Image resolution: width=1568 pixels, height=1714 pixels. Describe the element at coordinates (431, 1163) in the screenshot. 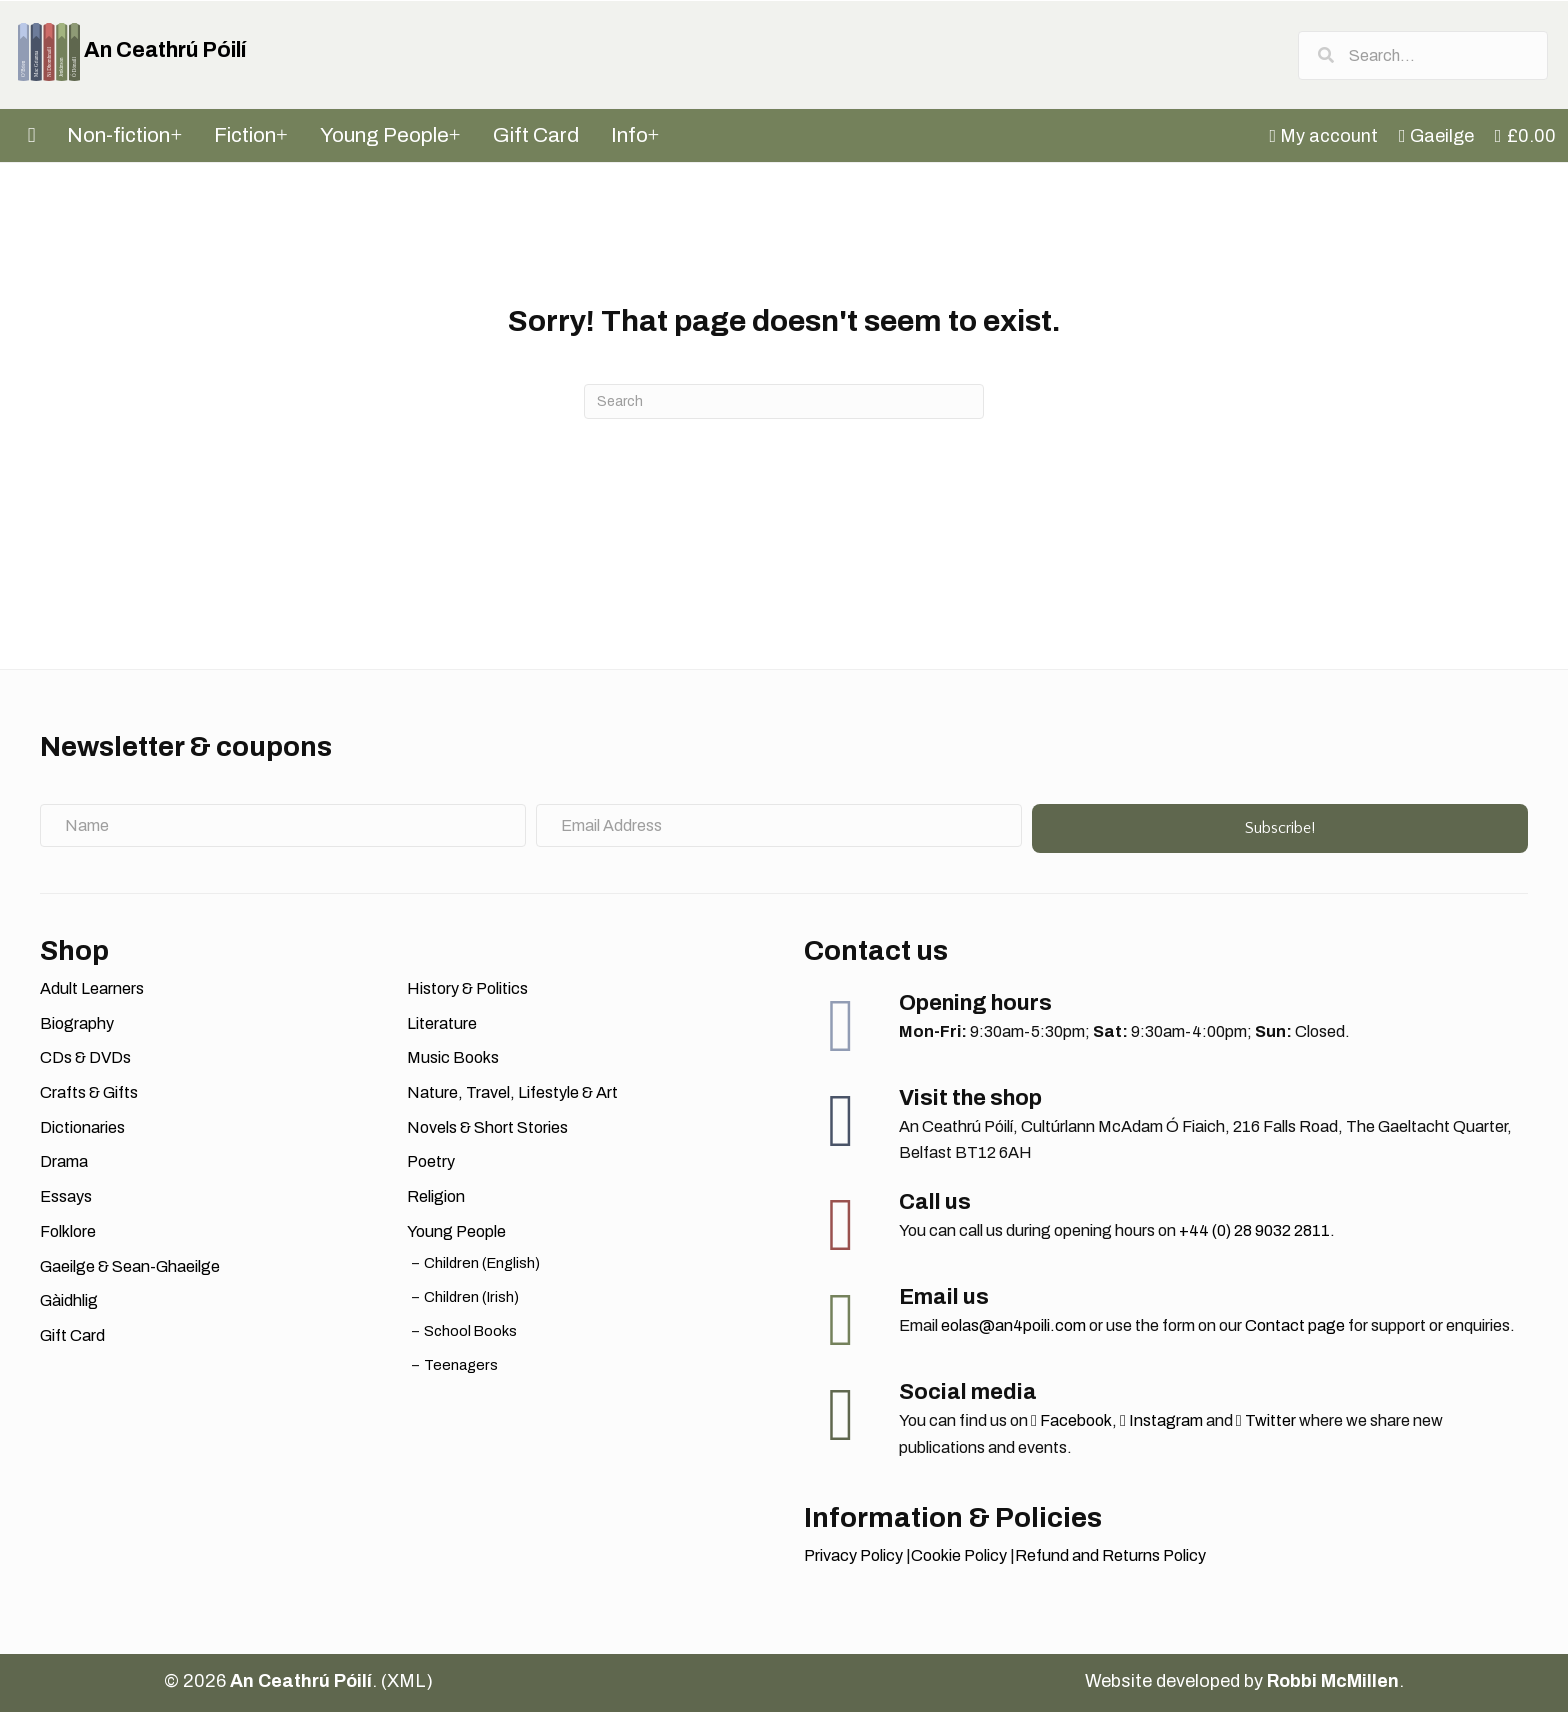

I see `Poetry` at that location.